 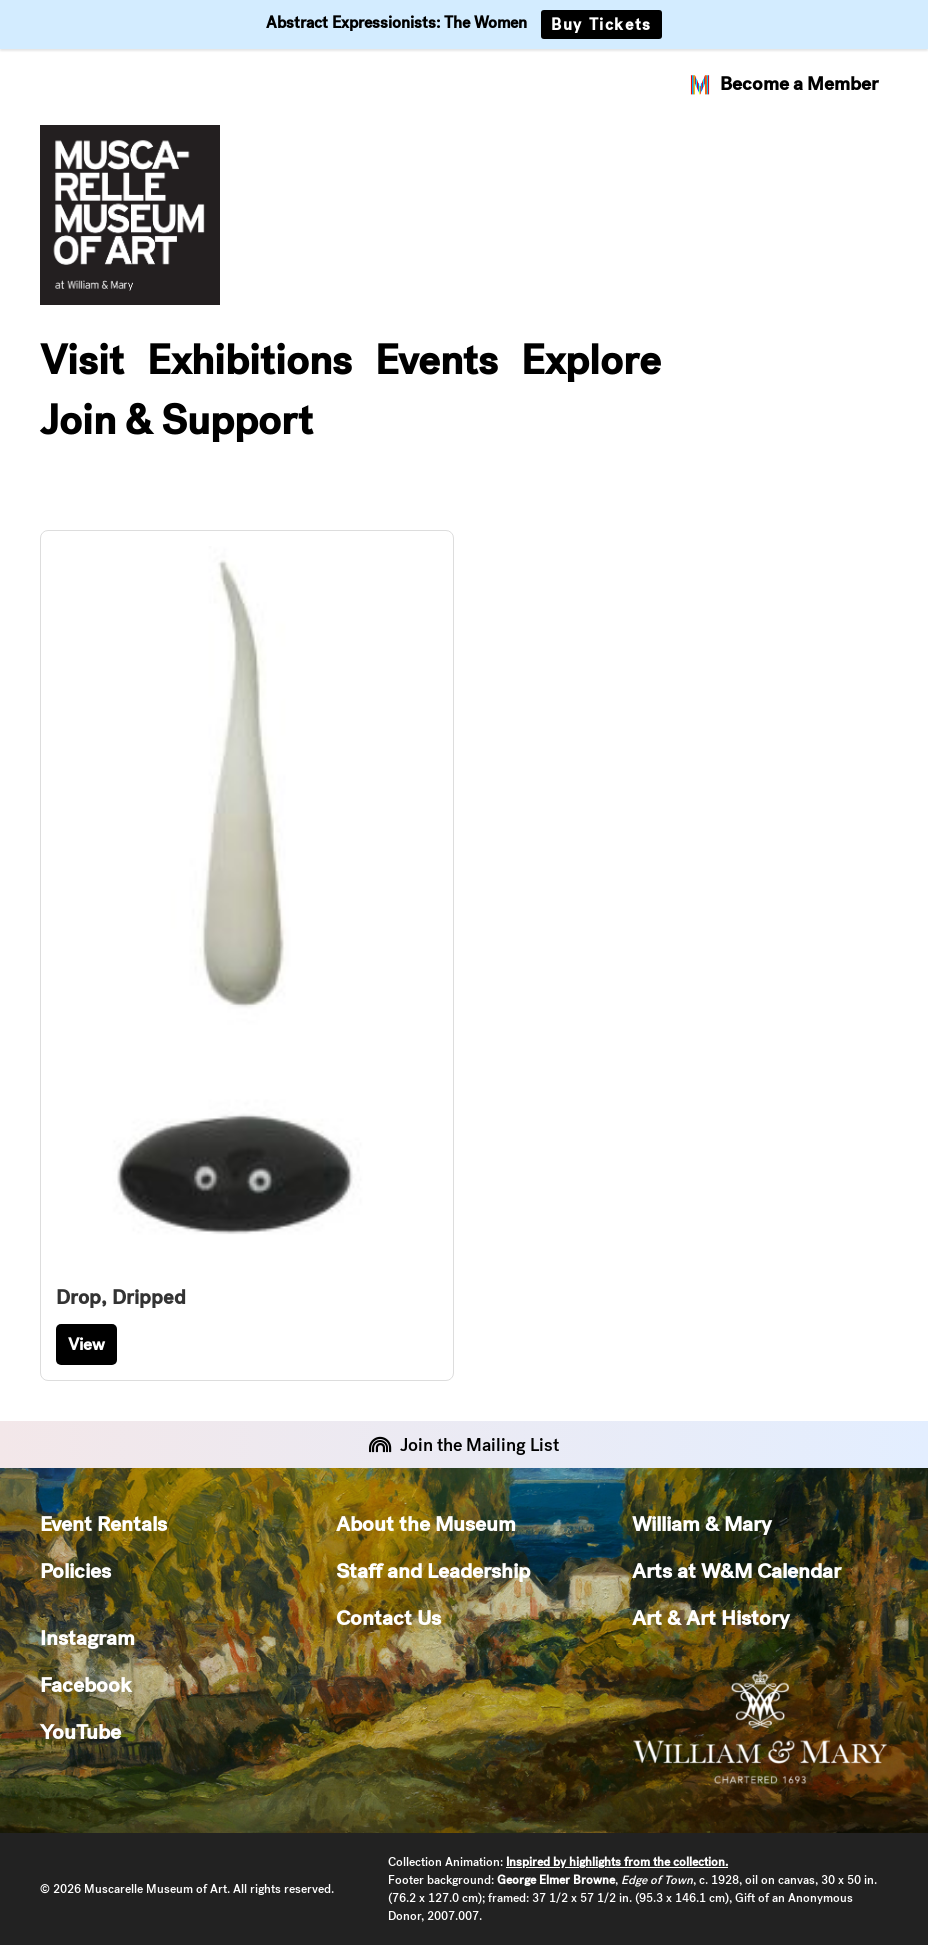 I want to click on Contact Us, so click(x=388, y=1617).